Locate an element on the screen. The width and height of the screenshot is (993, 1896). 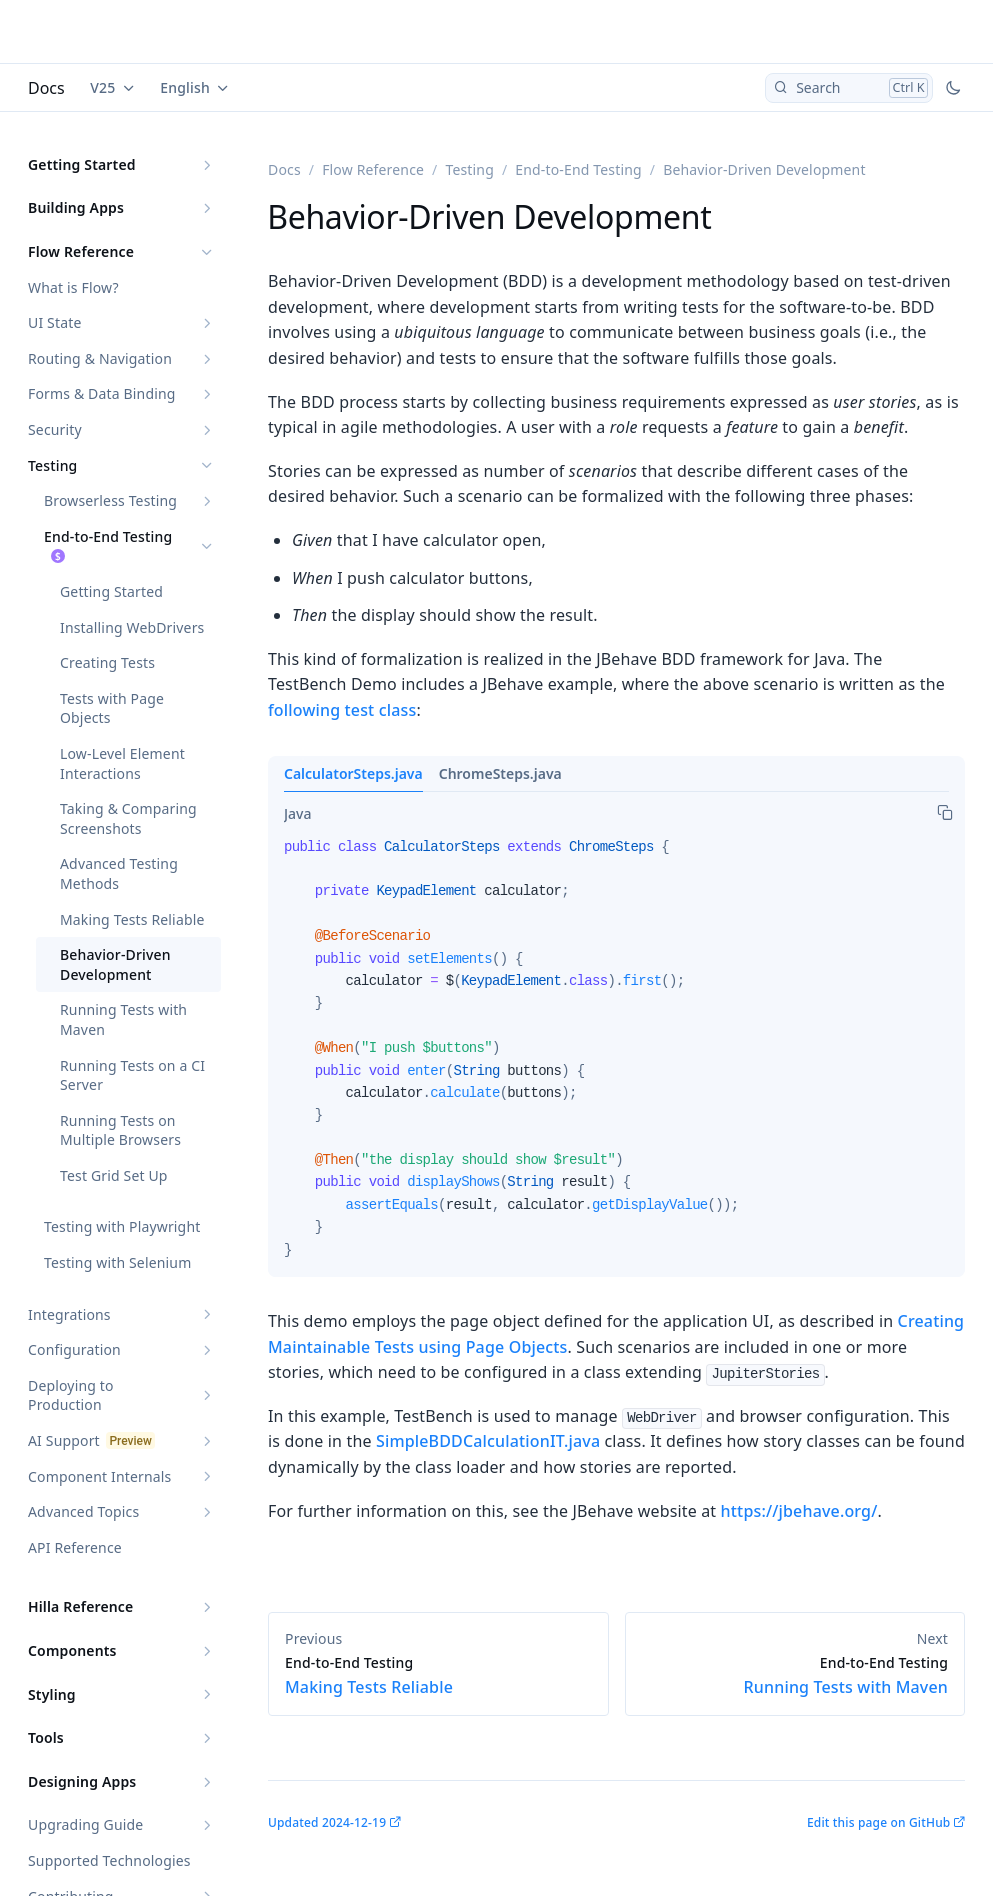
Running Tests on a CI Server is located at coordinates (132, 1075).